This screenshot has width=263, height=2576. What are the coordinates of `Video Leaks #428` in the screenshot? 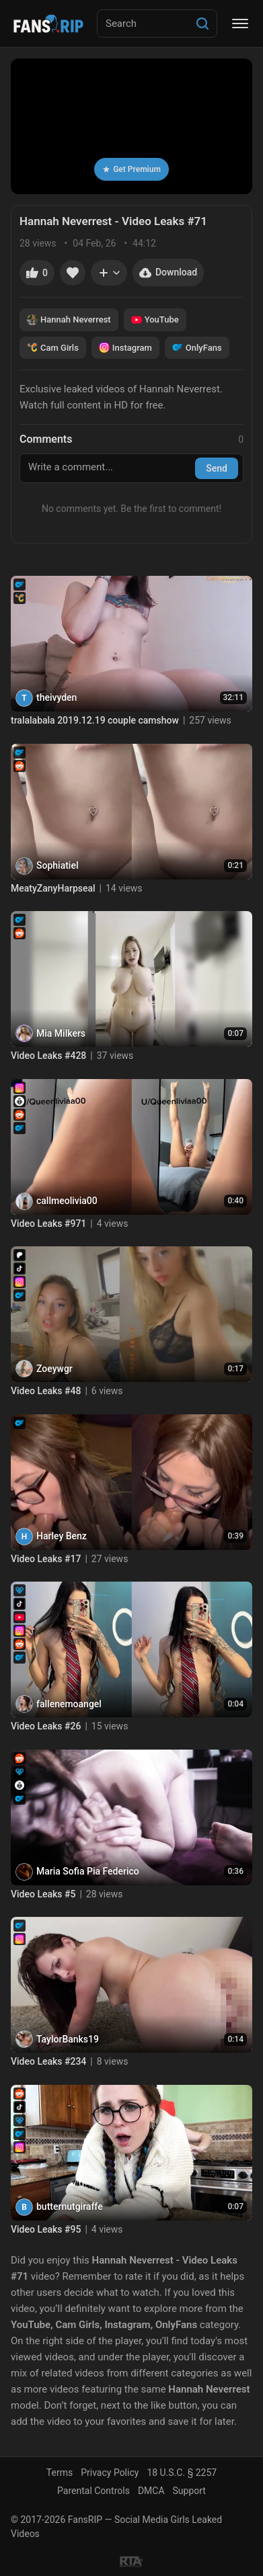 It's located at (48, 1055).